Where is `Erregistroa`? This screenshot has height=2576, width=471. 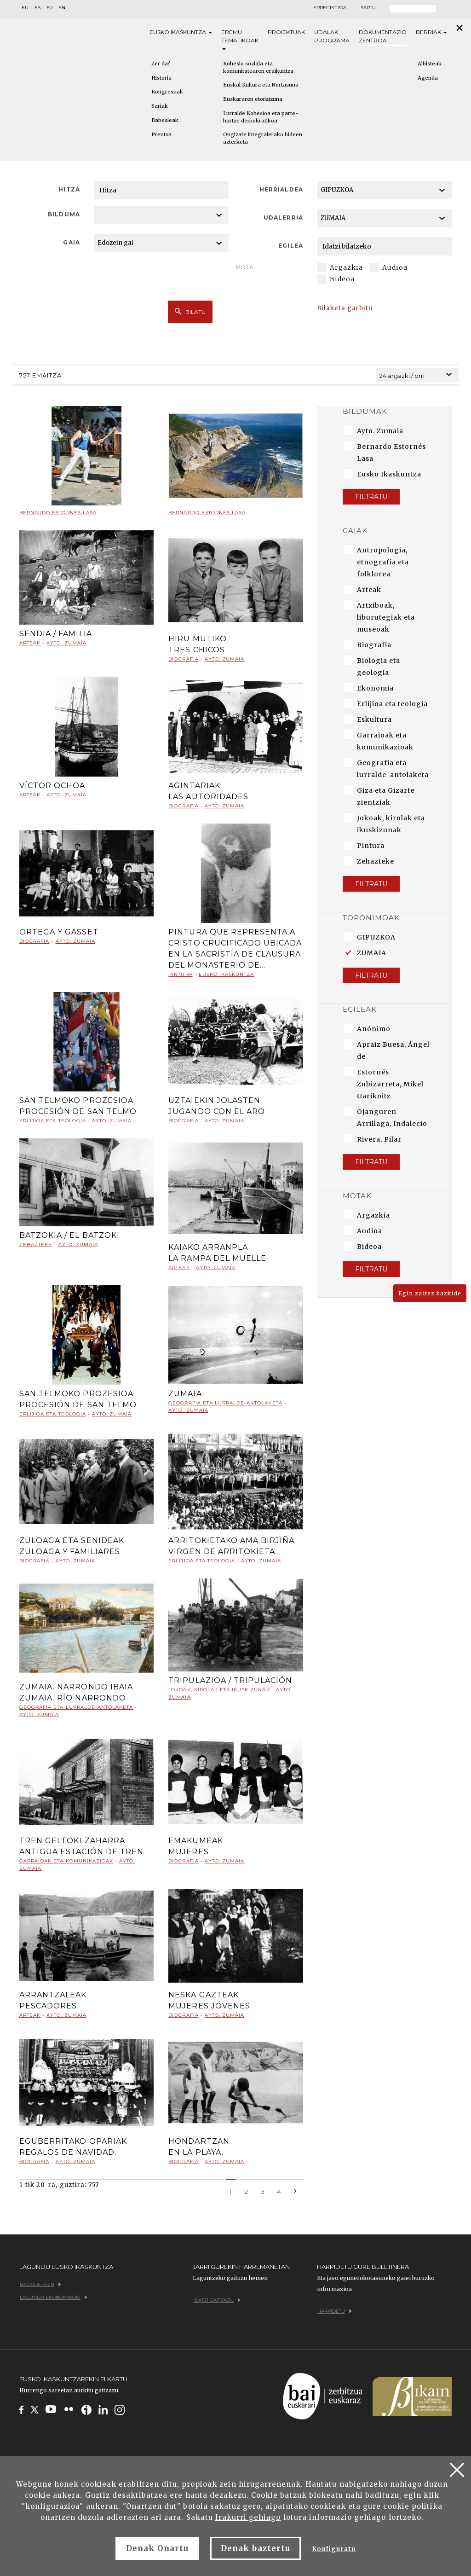
Erregistroa is located at coordinates (329, 8).